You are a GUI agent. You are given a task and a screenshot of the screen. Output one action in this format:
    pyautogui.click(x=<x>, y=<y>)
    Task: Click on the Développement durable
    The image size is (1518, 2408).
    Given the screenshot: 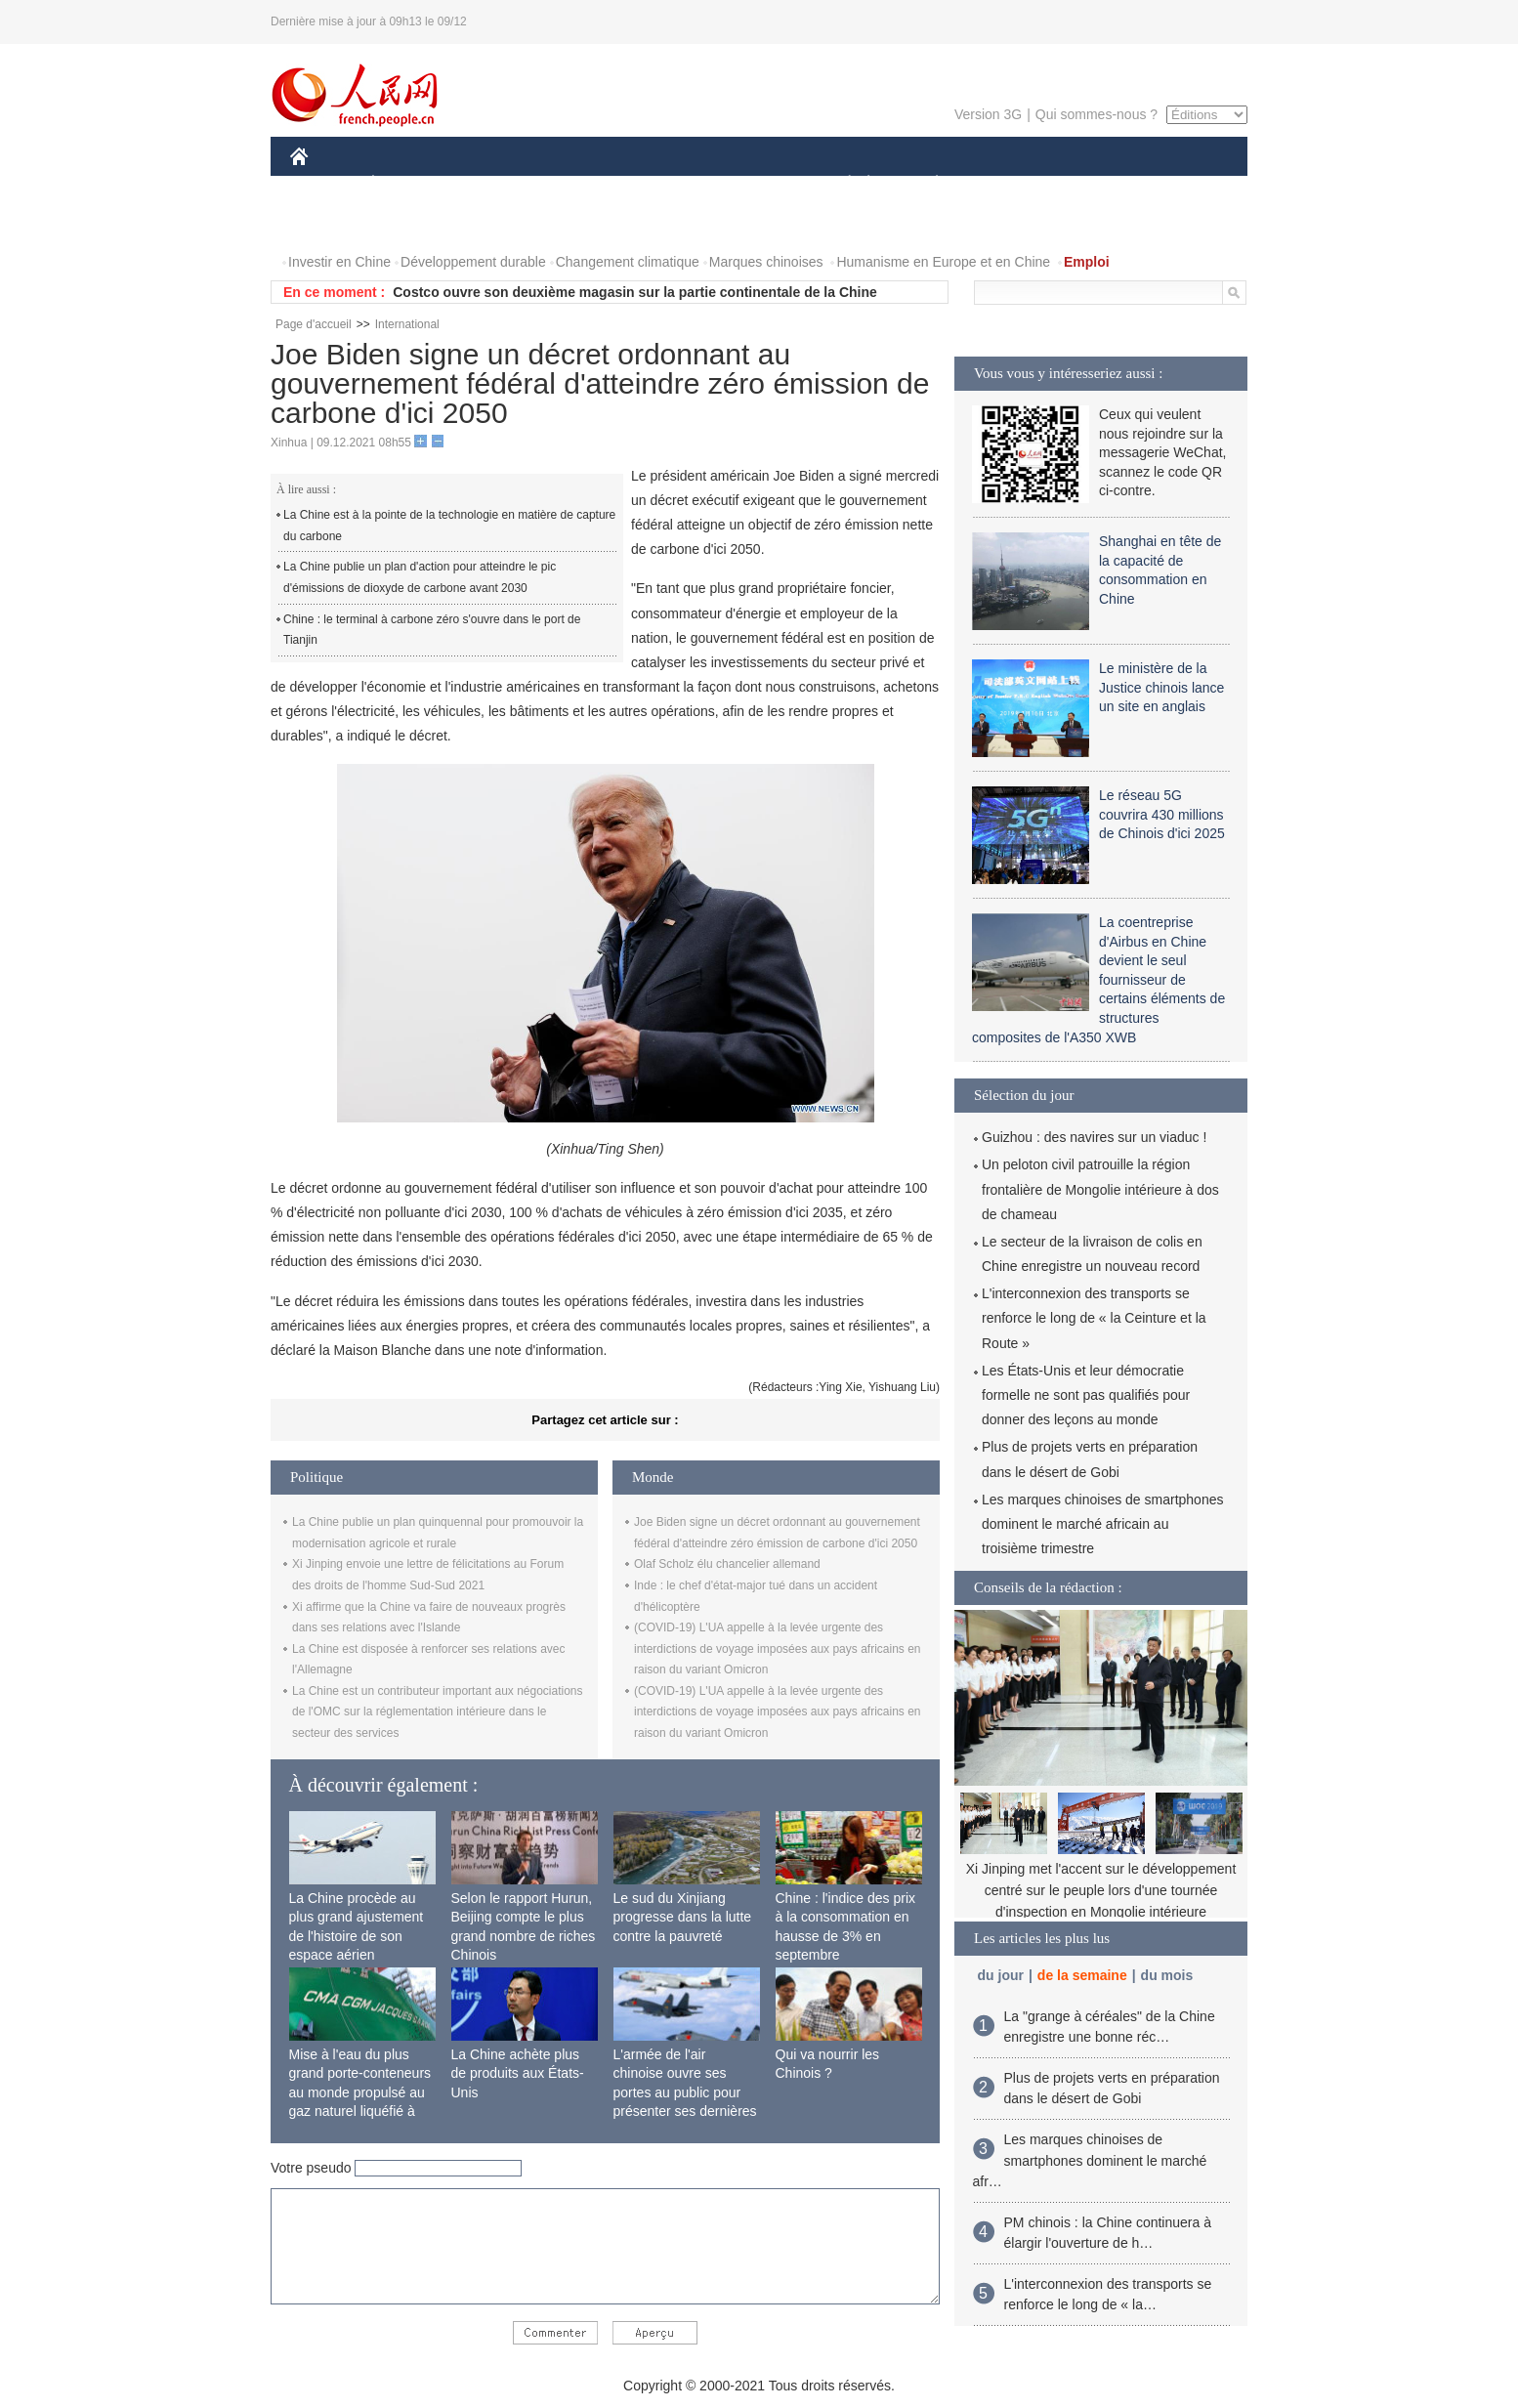 What is the action you would take?
    pyautogui.click(x=473, y=262)
    